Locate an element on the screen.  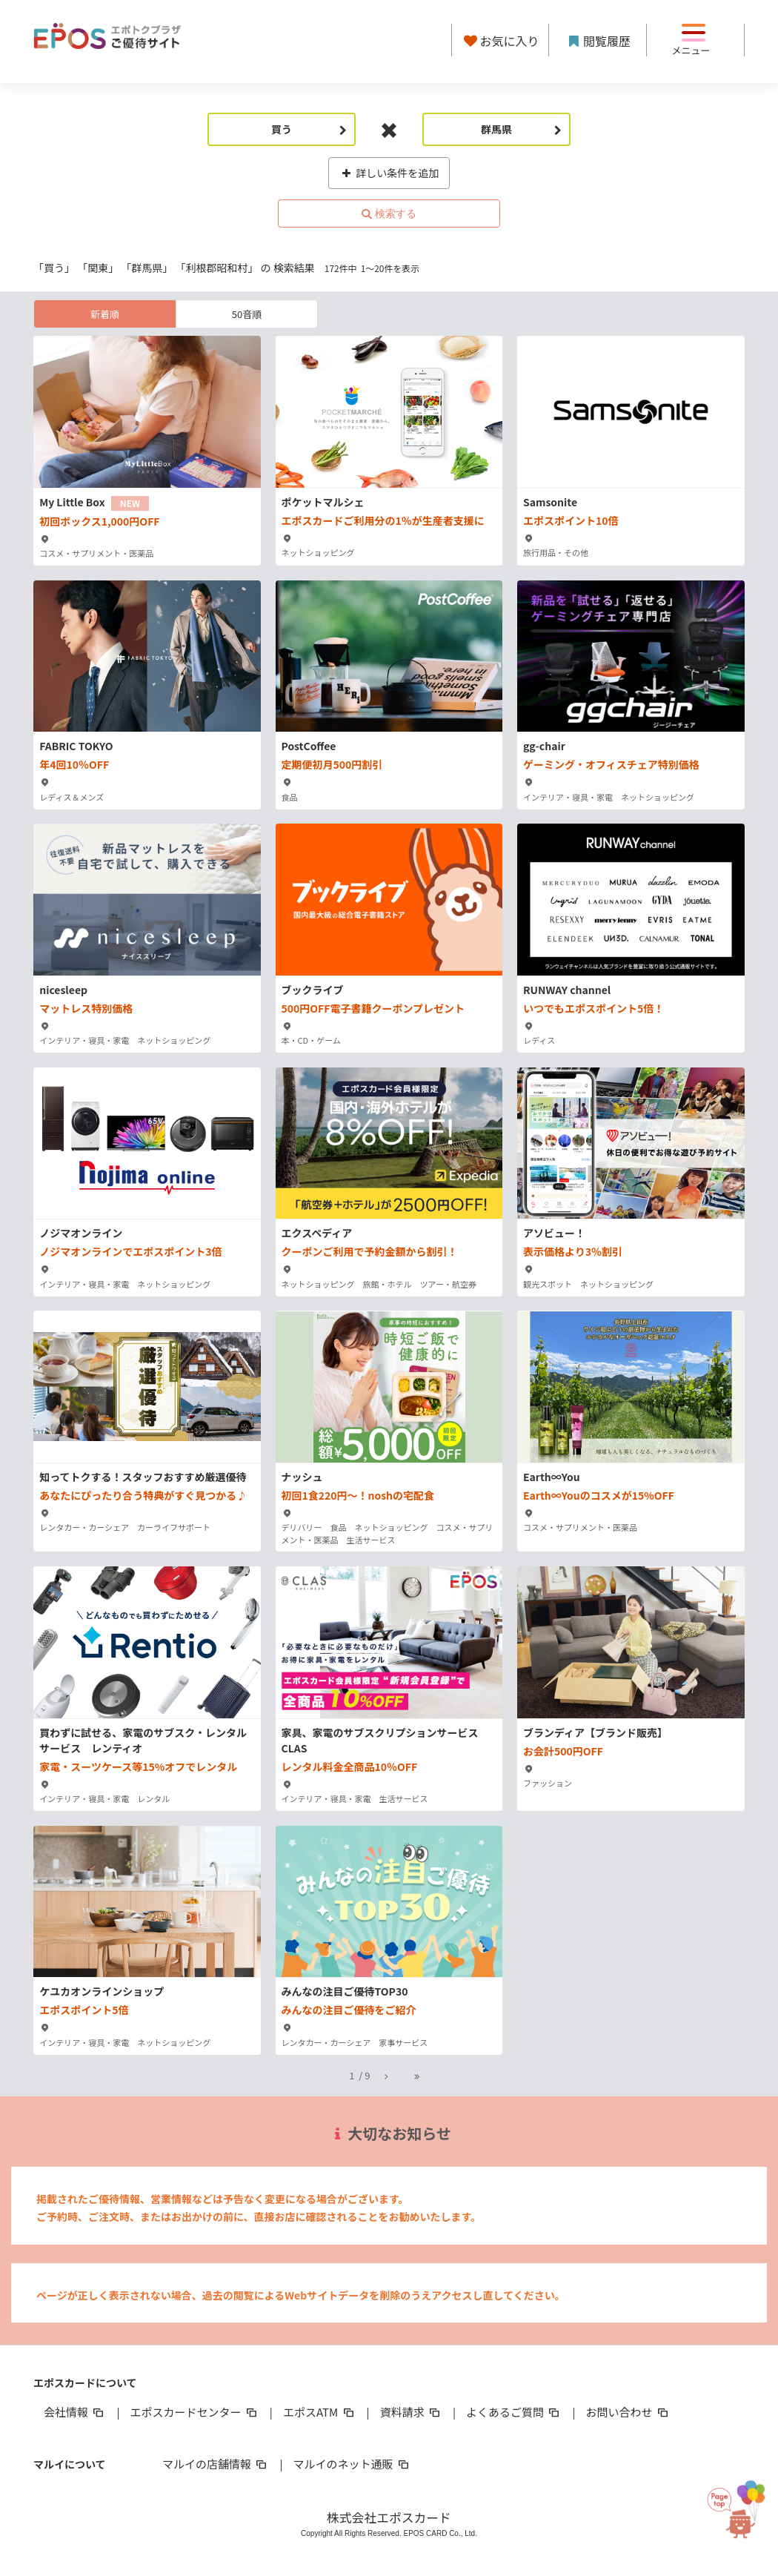
マルイのネット通販 is located at coordinates (351, 2463).